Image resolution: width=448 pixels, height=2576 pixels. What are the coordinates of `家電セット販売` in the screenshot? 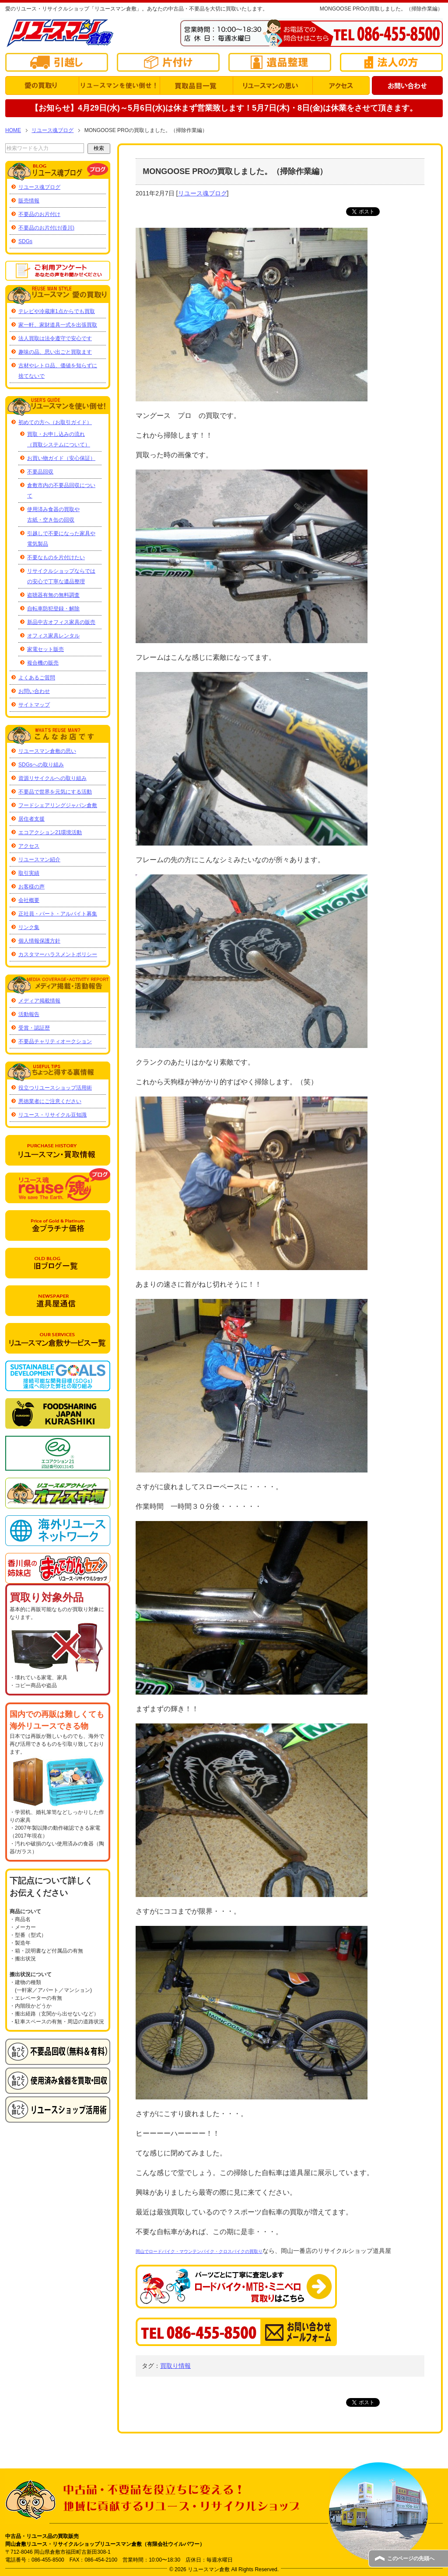 It's located at (45, 649).